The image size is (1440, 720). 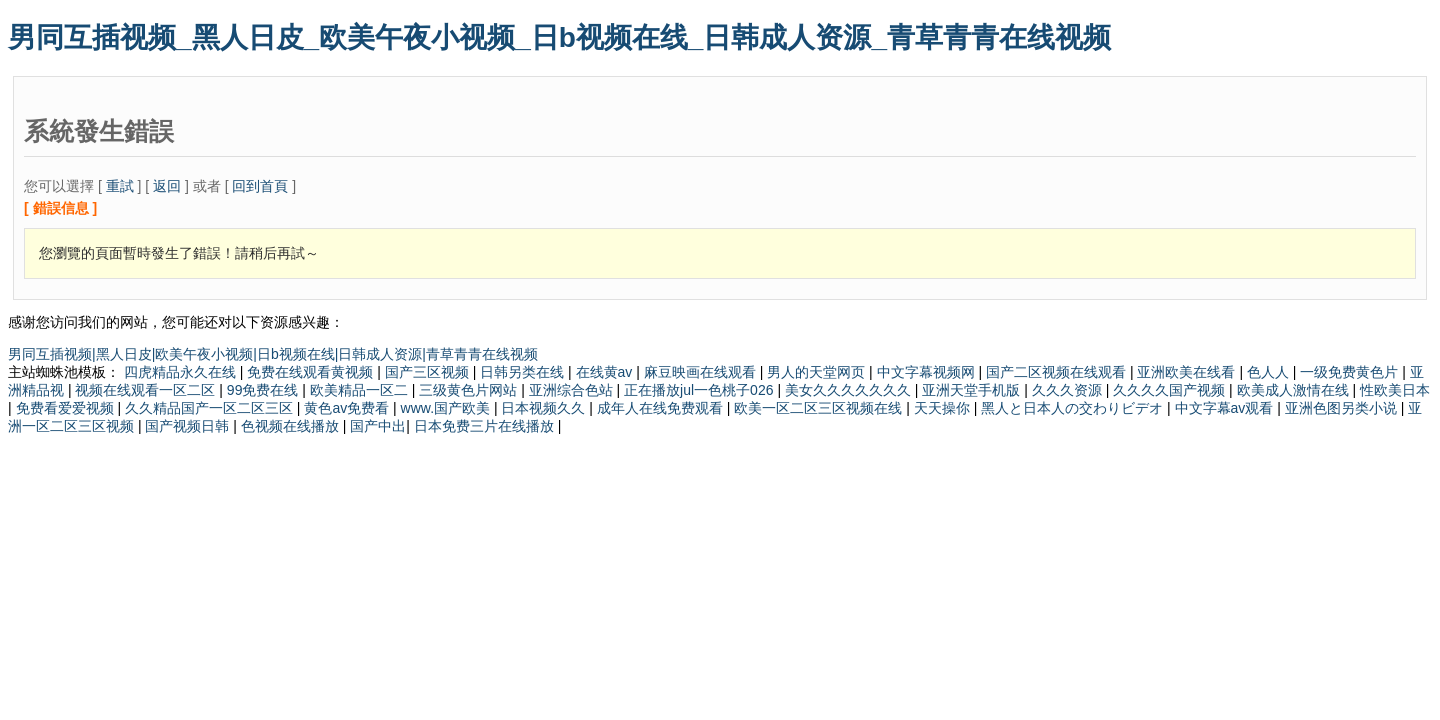 I want to click on 亚洲色图另类小说, so click(x=1343, y=408).